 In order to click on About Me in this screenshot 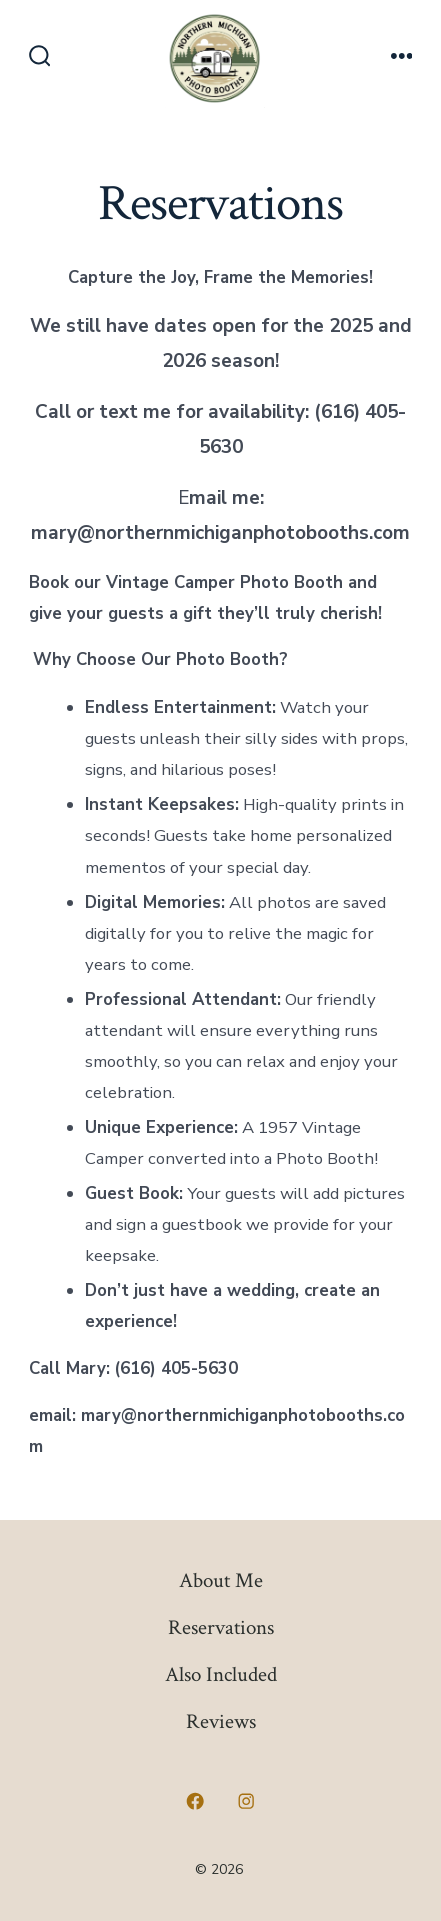, I will do `click(221, 1580)`.